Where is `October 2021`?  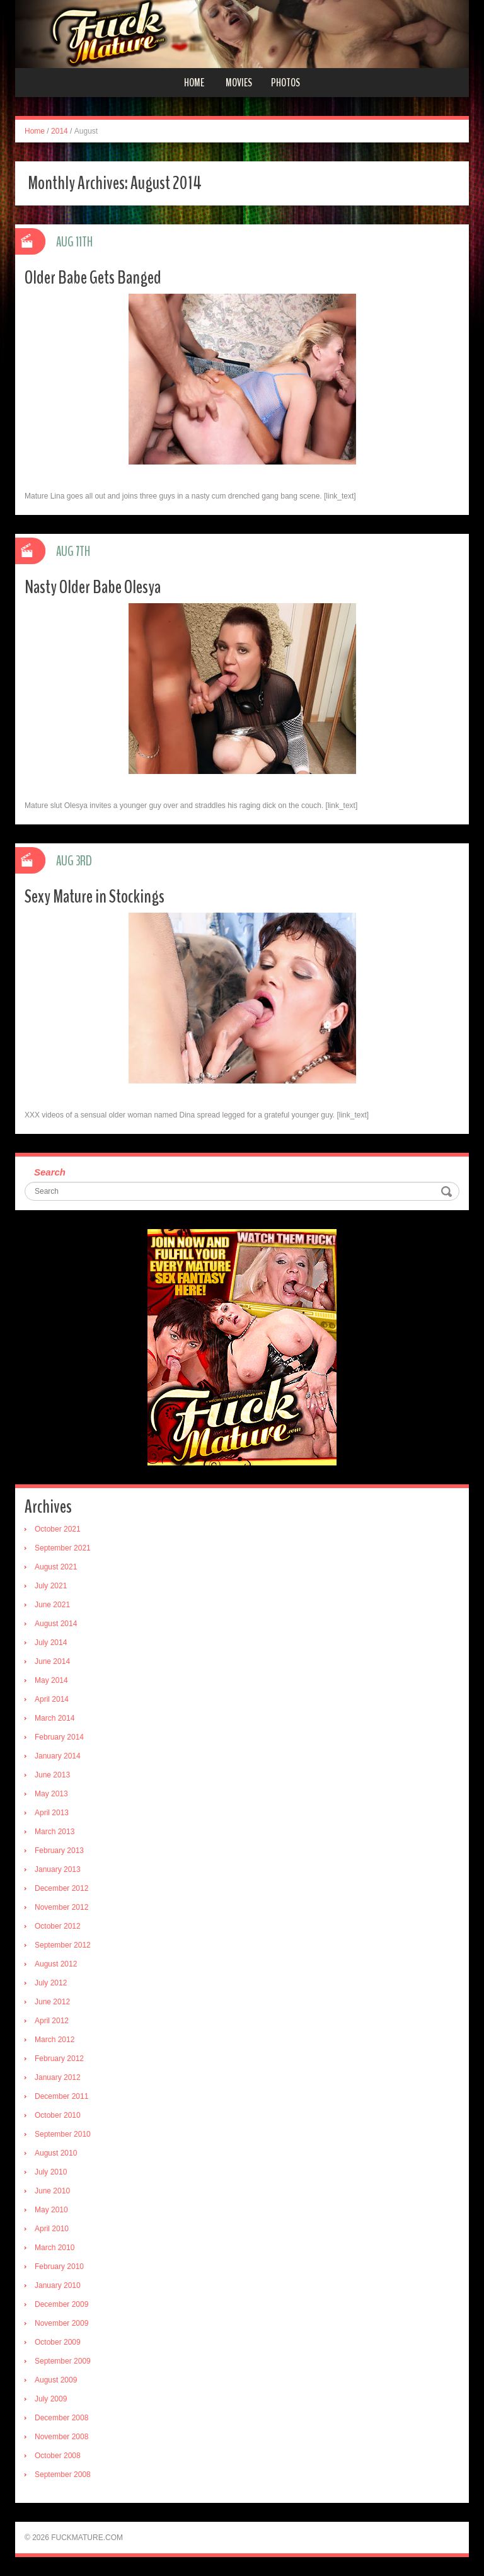 October 2021 is located at coordinates (58, 1529).